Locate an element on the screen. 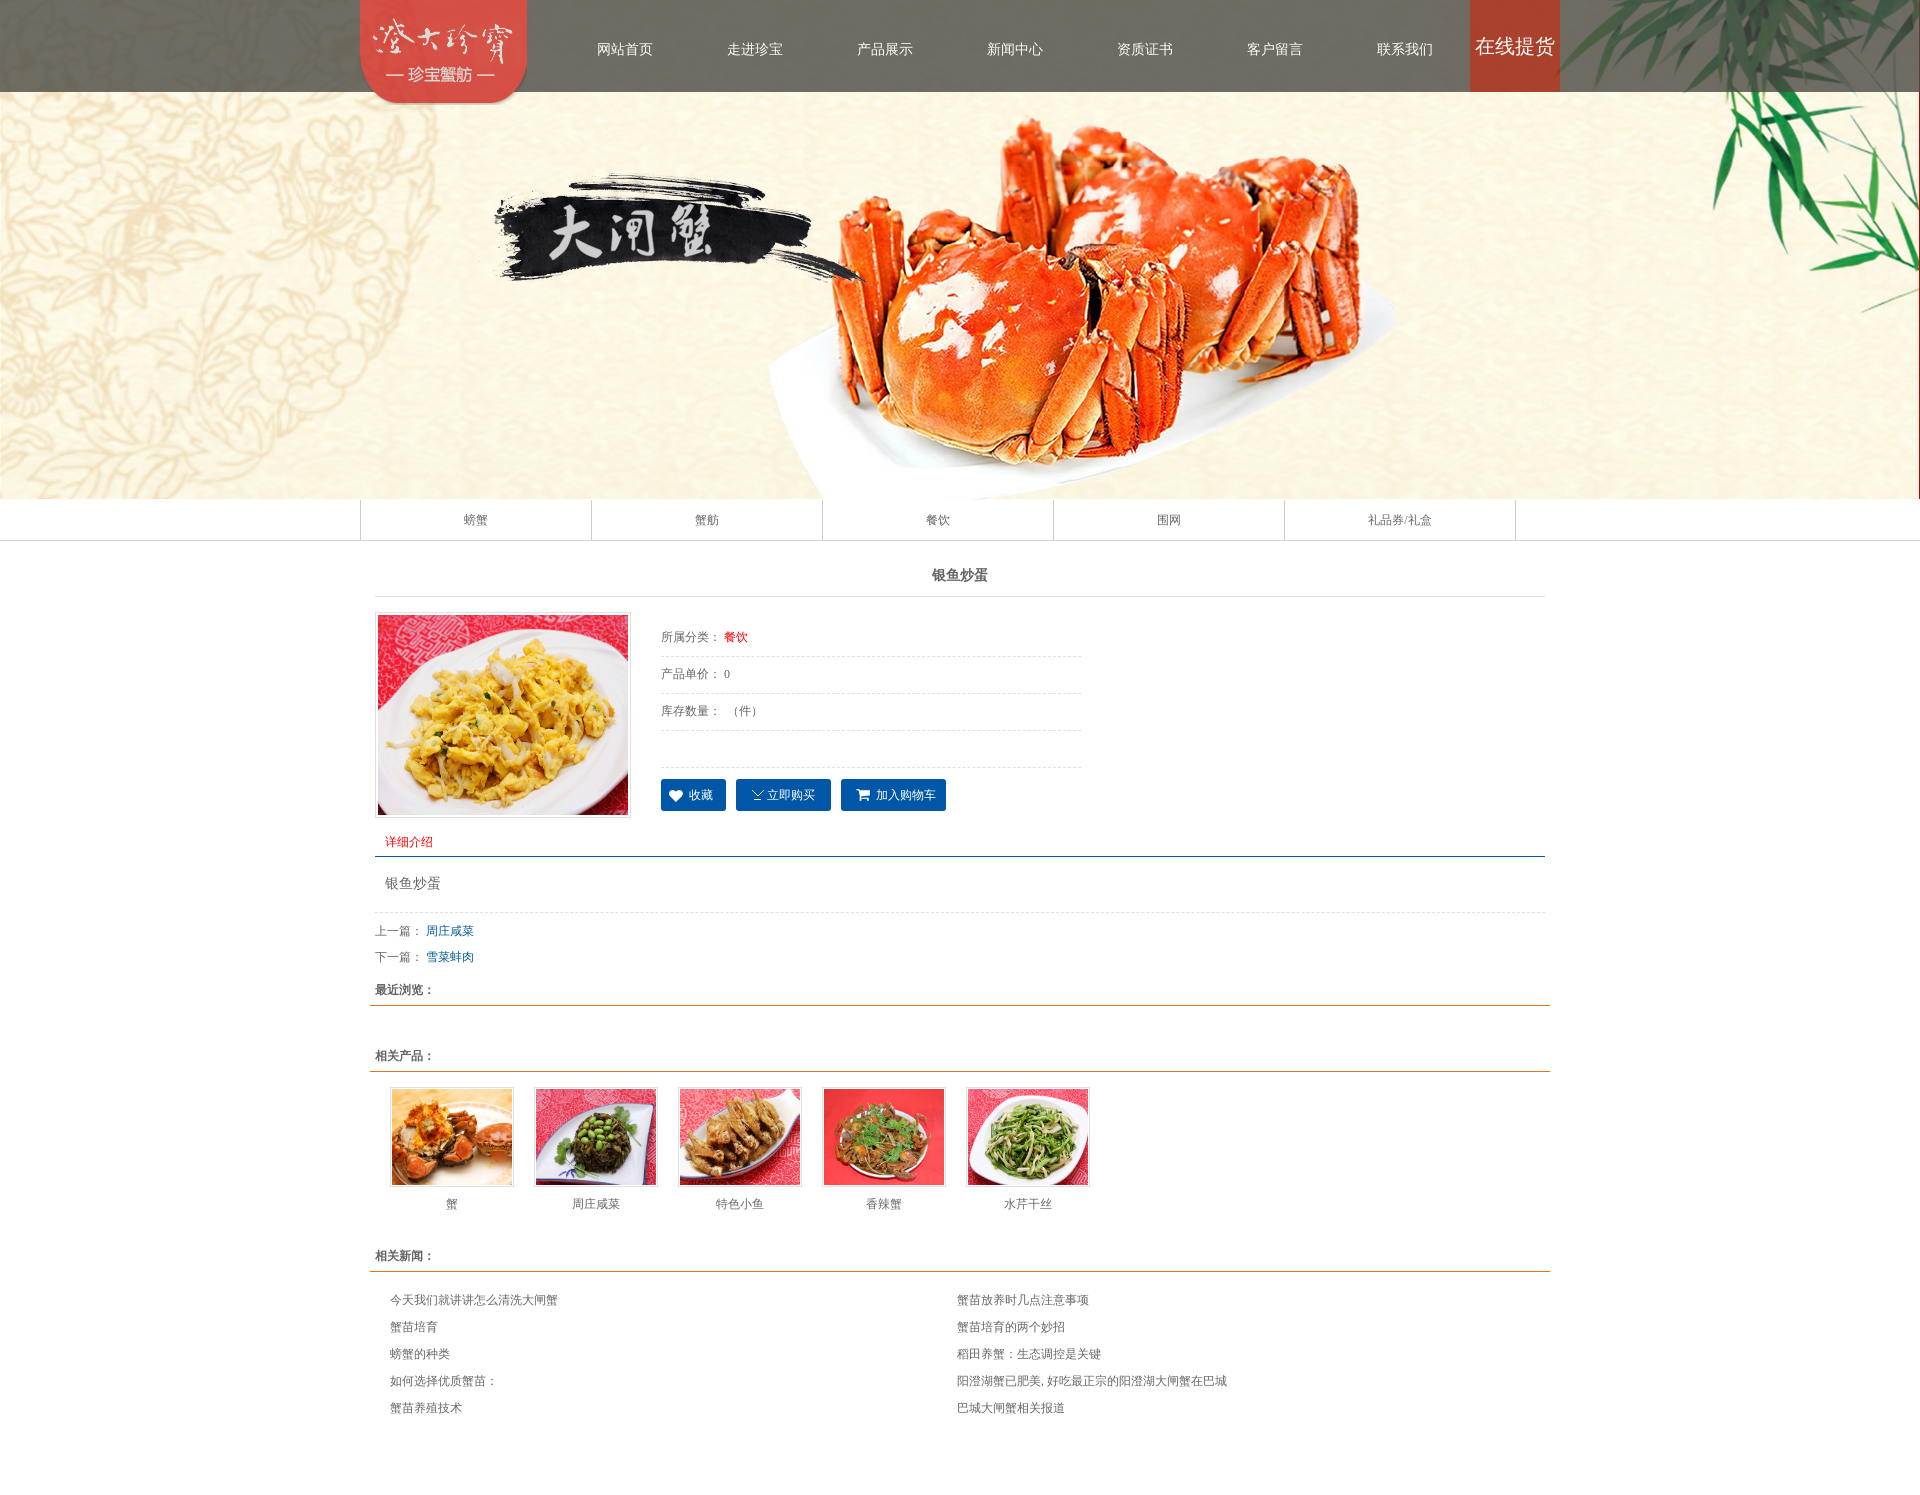 Image resolution: width=1920 pixels, height=1495 pixels. 阳澄湖蟹已肥美, 好吃最正宗的阳澄湖大闸蟹在巴城 is located at coordinates (1092, 1381).